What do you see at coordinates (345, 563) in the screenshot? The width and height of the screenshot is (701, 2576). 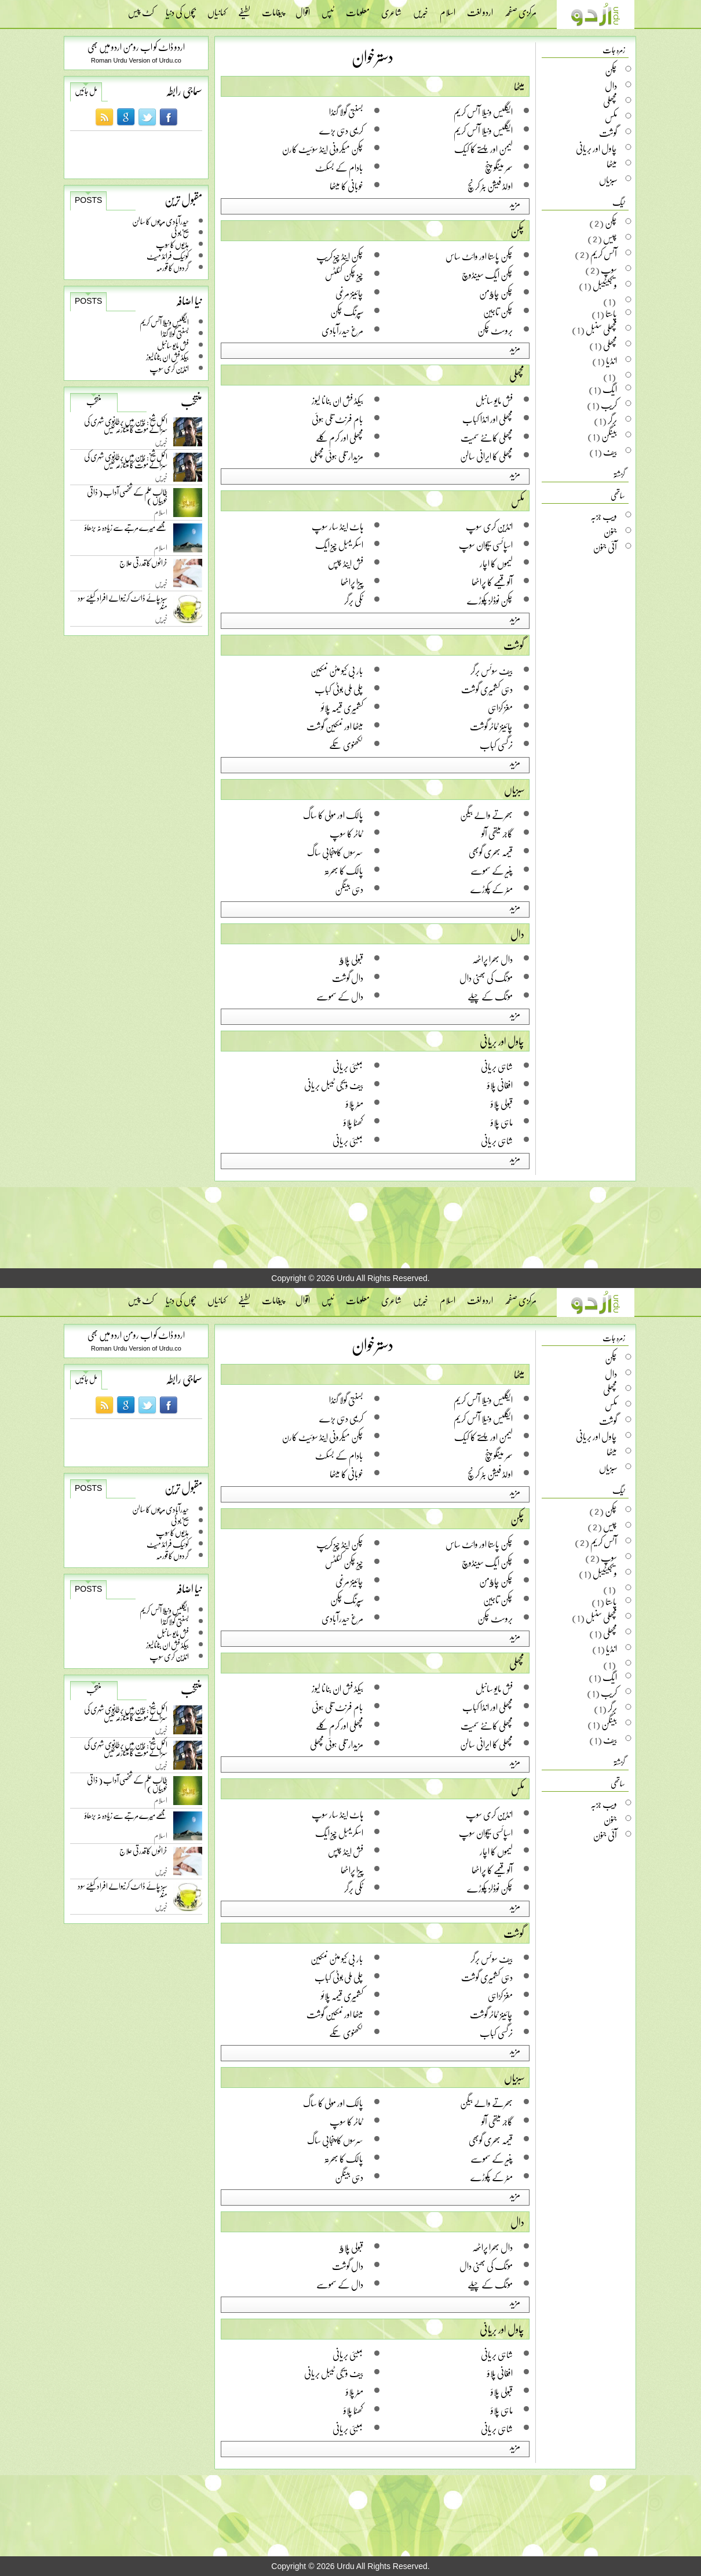 I see `فش اینڈ چپس` at bounding box center [345, 563].